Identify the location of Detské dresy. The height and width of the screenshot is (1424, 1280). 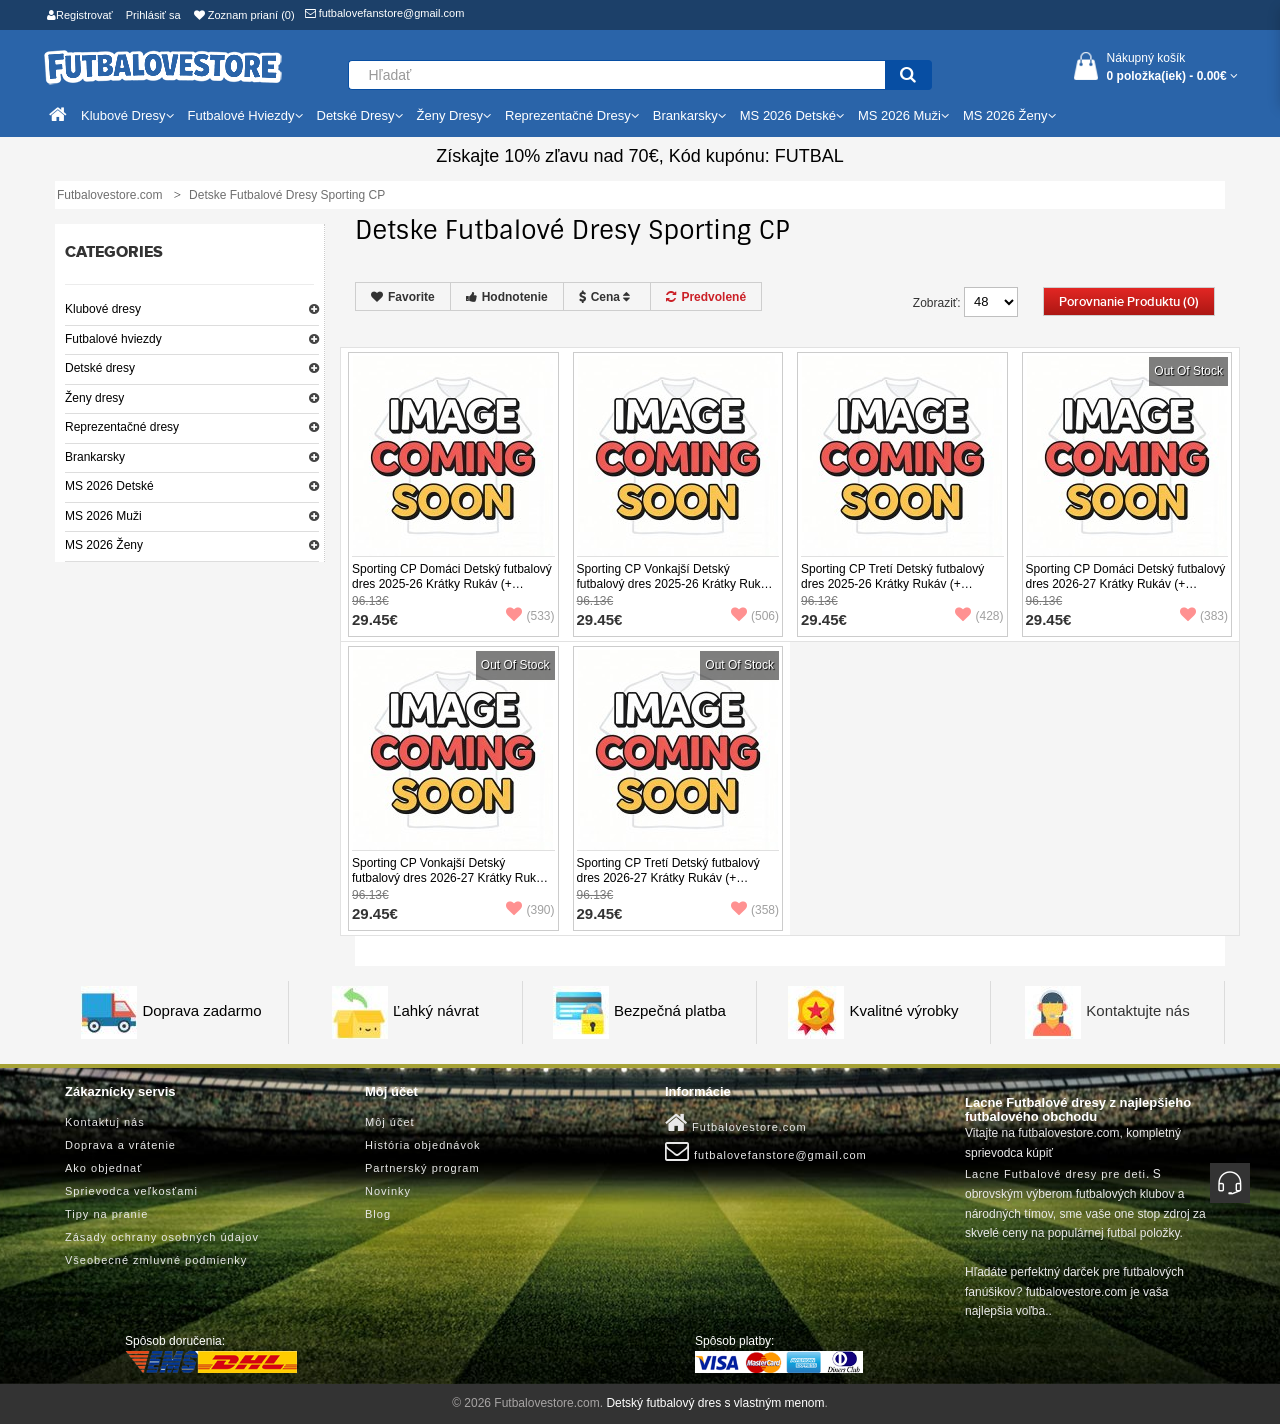
(100, 368).